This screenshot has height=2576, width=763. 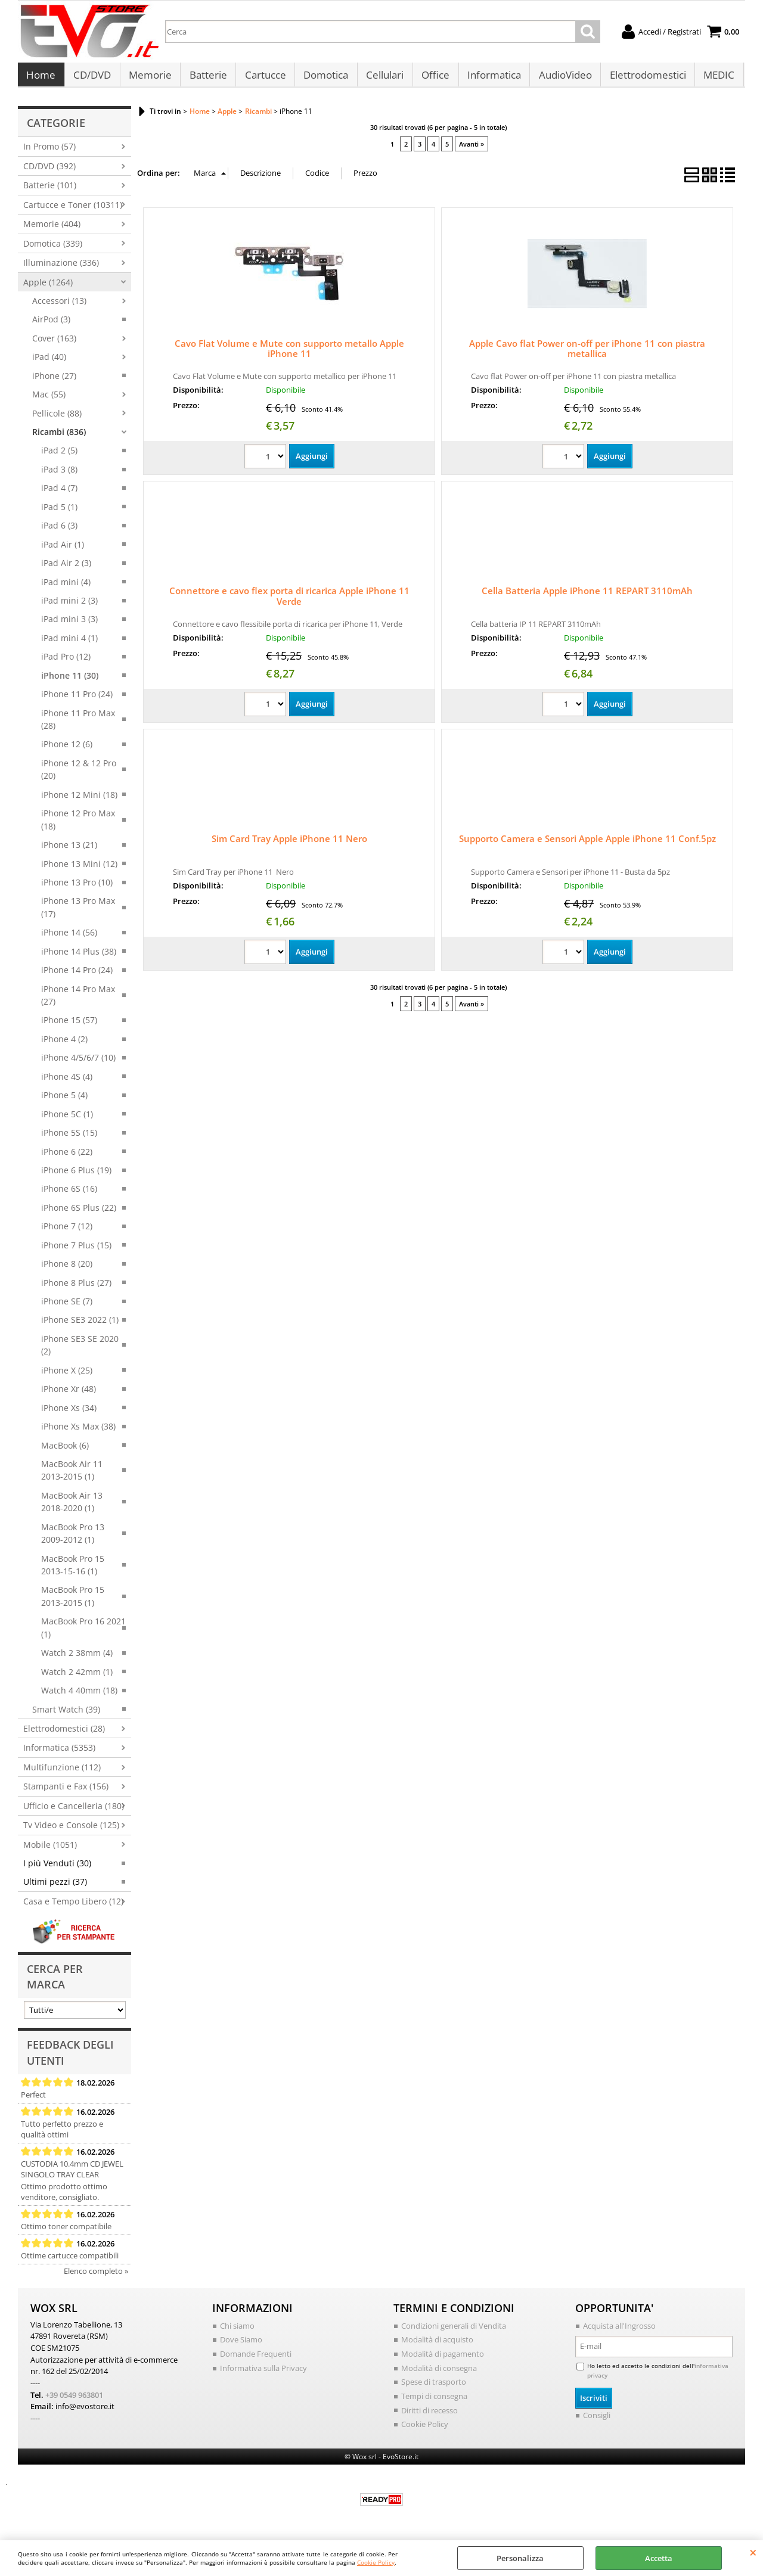 I want to click on Watch 2 42mm (1), so click(x=77, y=1677).